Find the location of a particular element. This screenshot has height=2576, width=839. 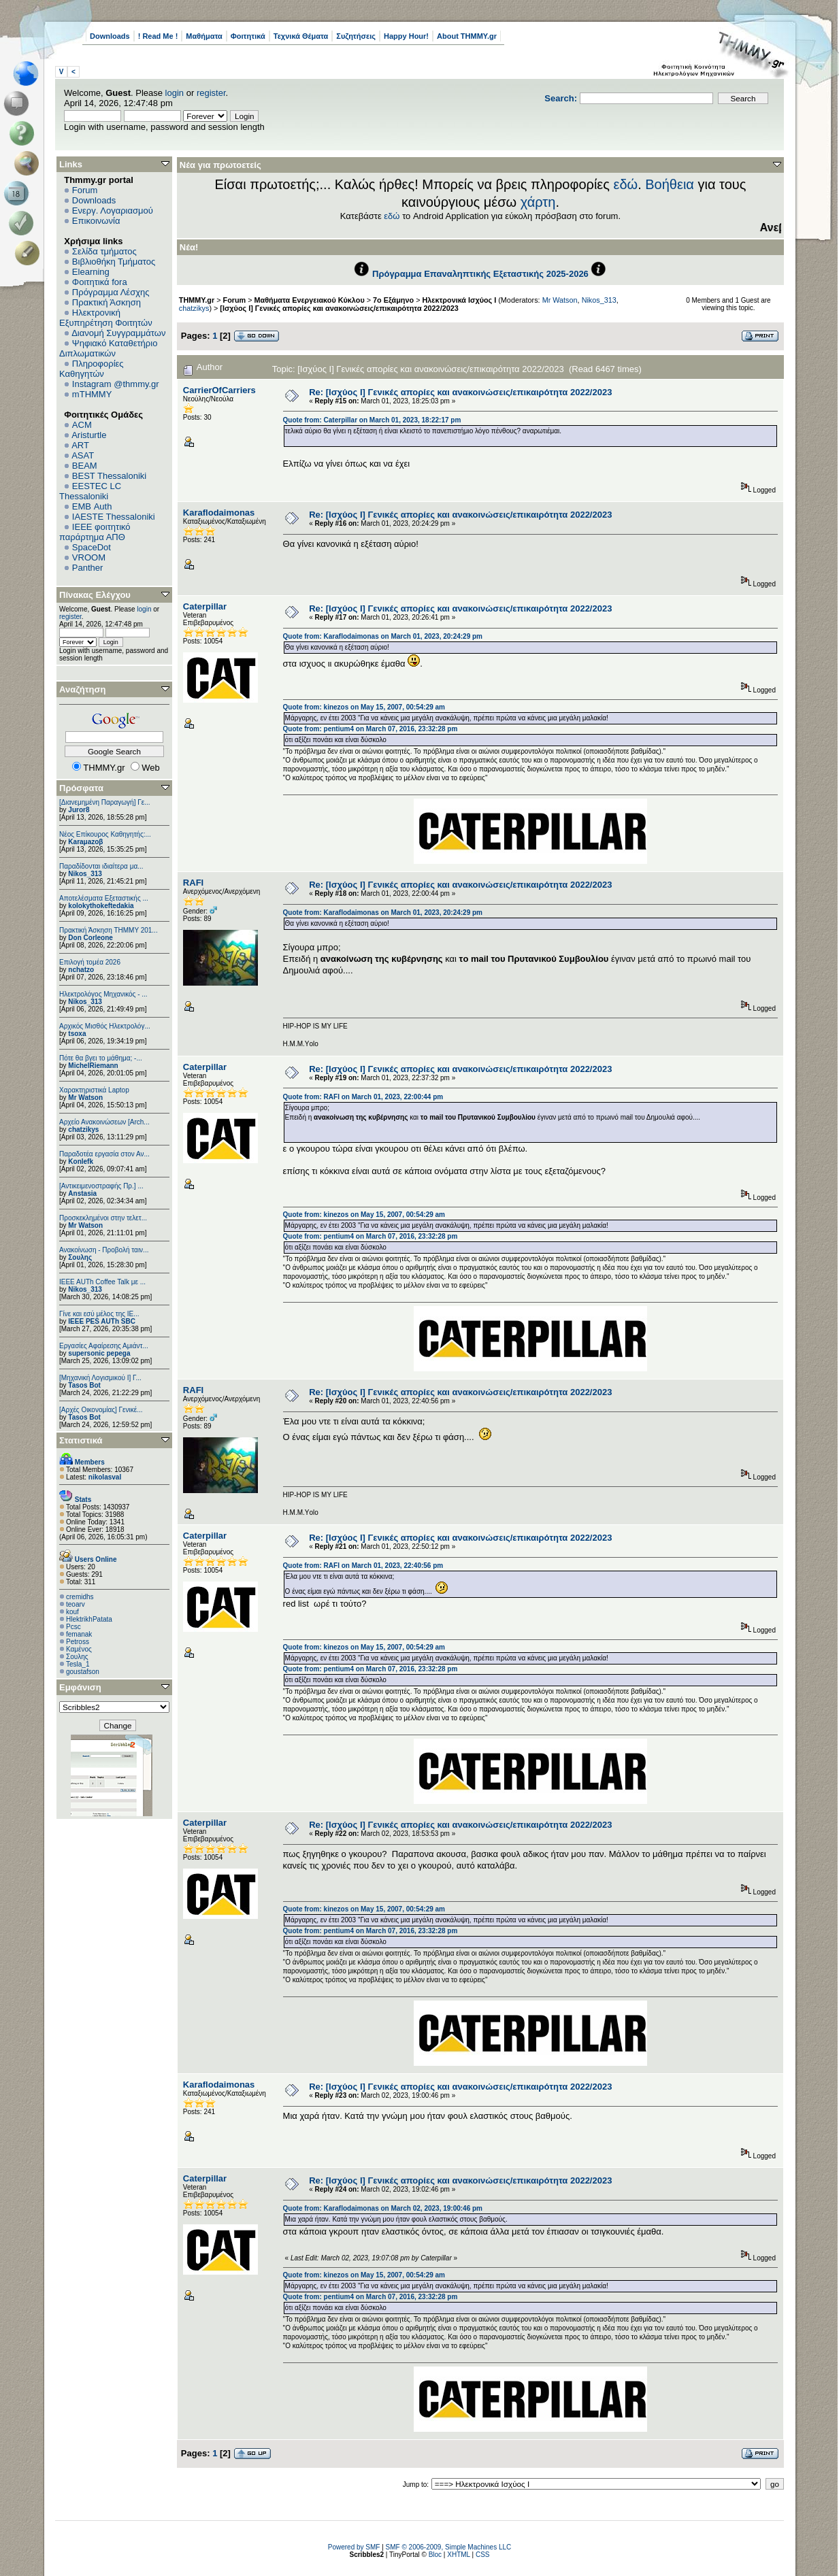

Συζητήσεις is located at coordinates (356, 36).